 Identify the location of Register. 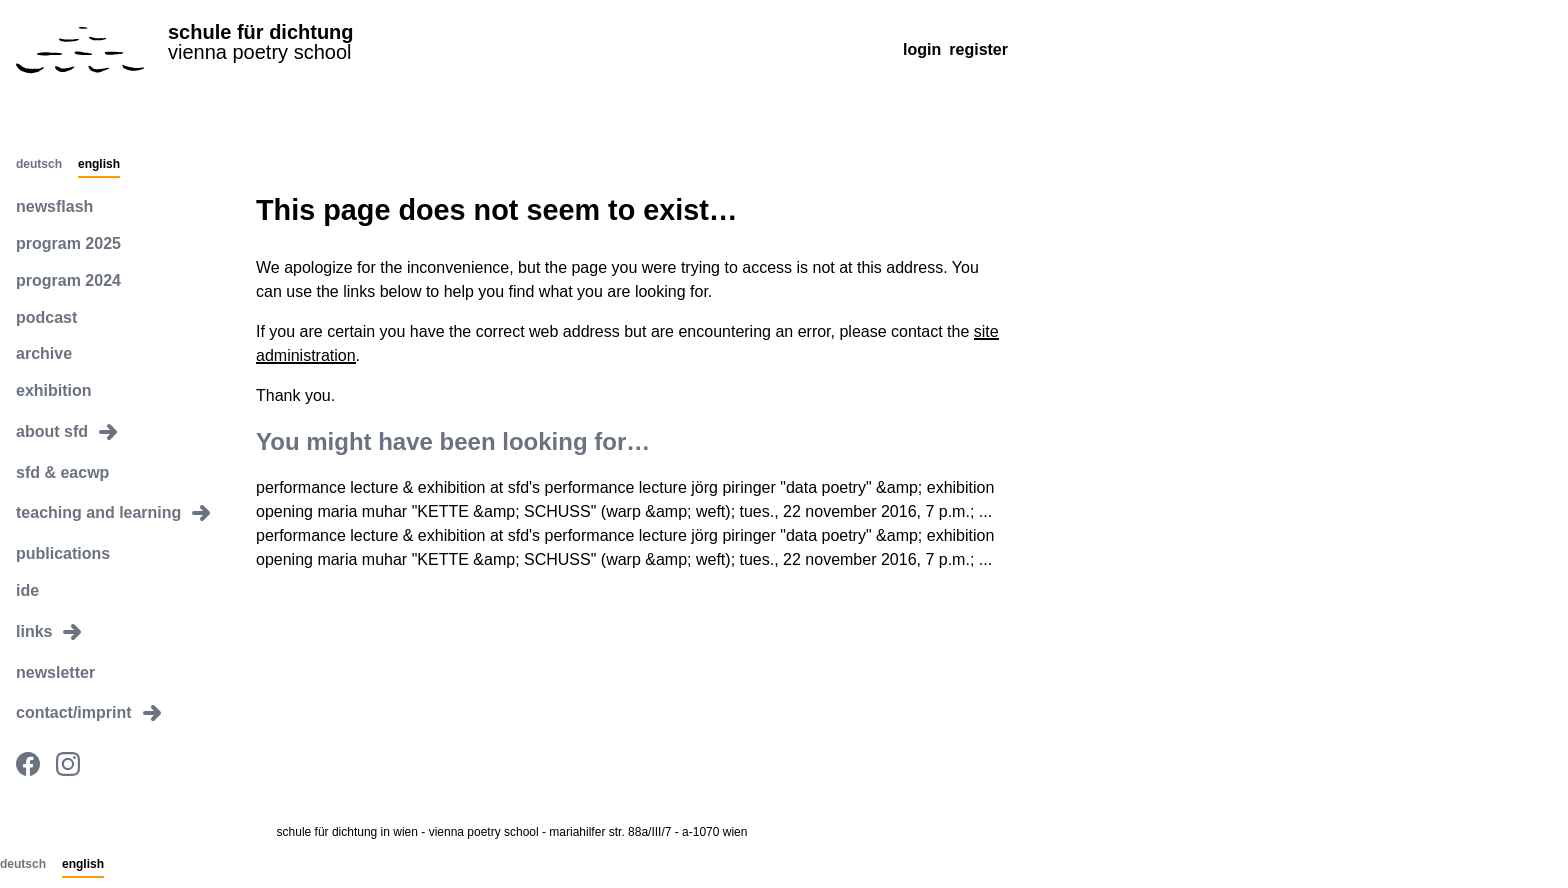
(978, 49).